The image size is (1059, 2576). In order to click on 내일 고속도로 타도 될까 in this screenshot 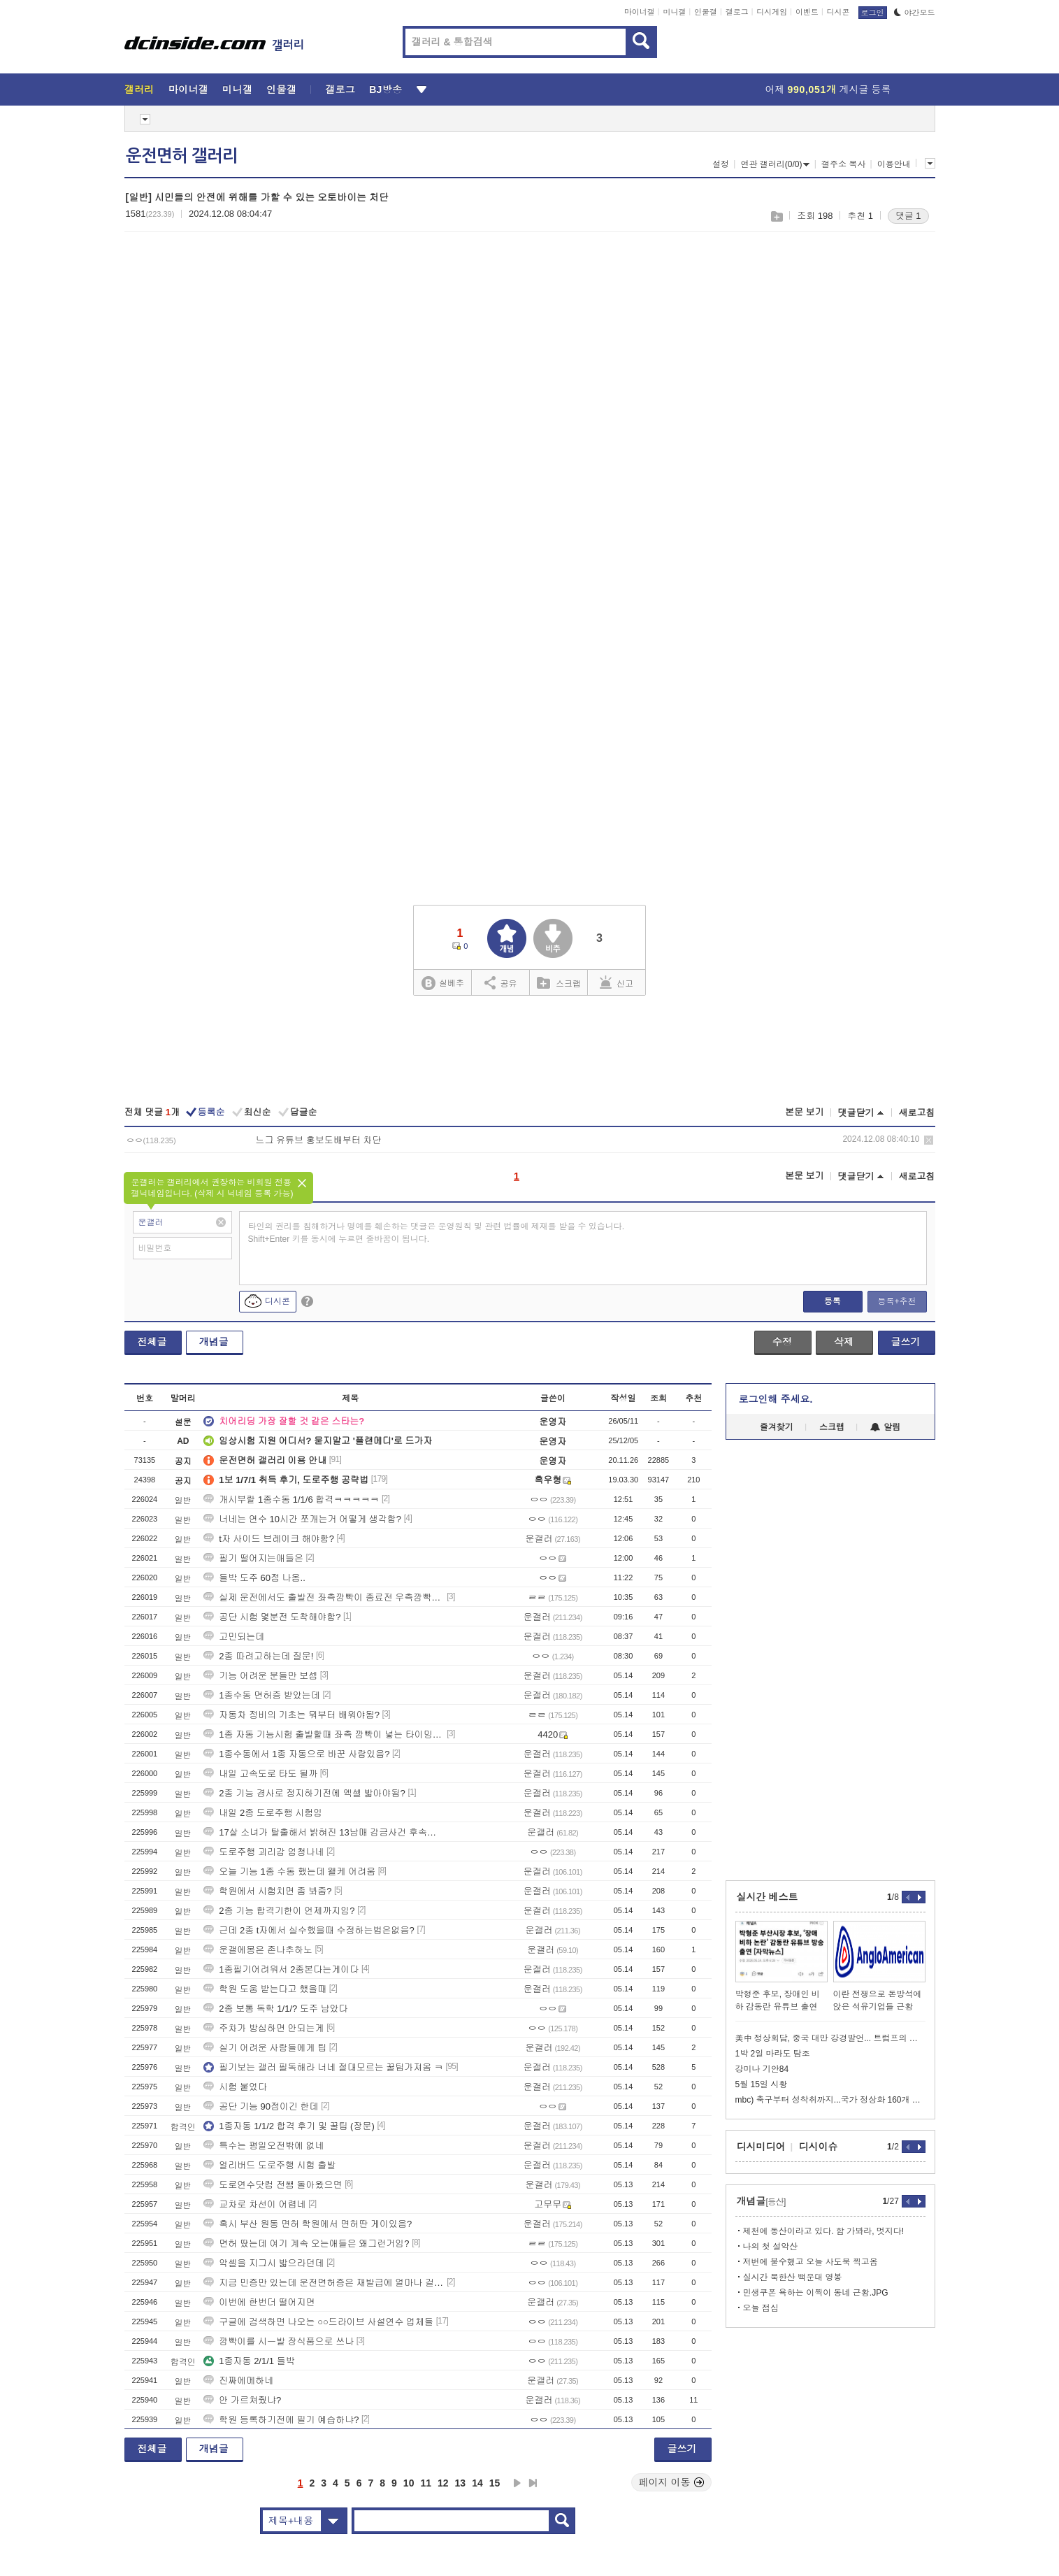, I will do `click(260, 1773)`.